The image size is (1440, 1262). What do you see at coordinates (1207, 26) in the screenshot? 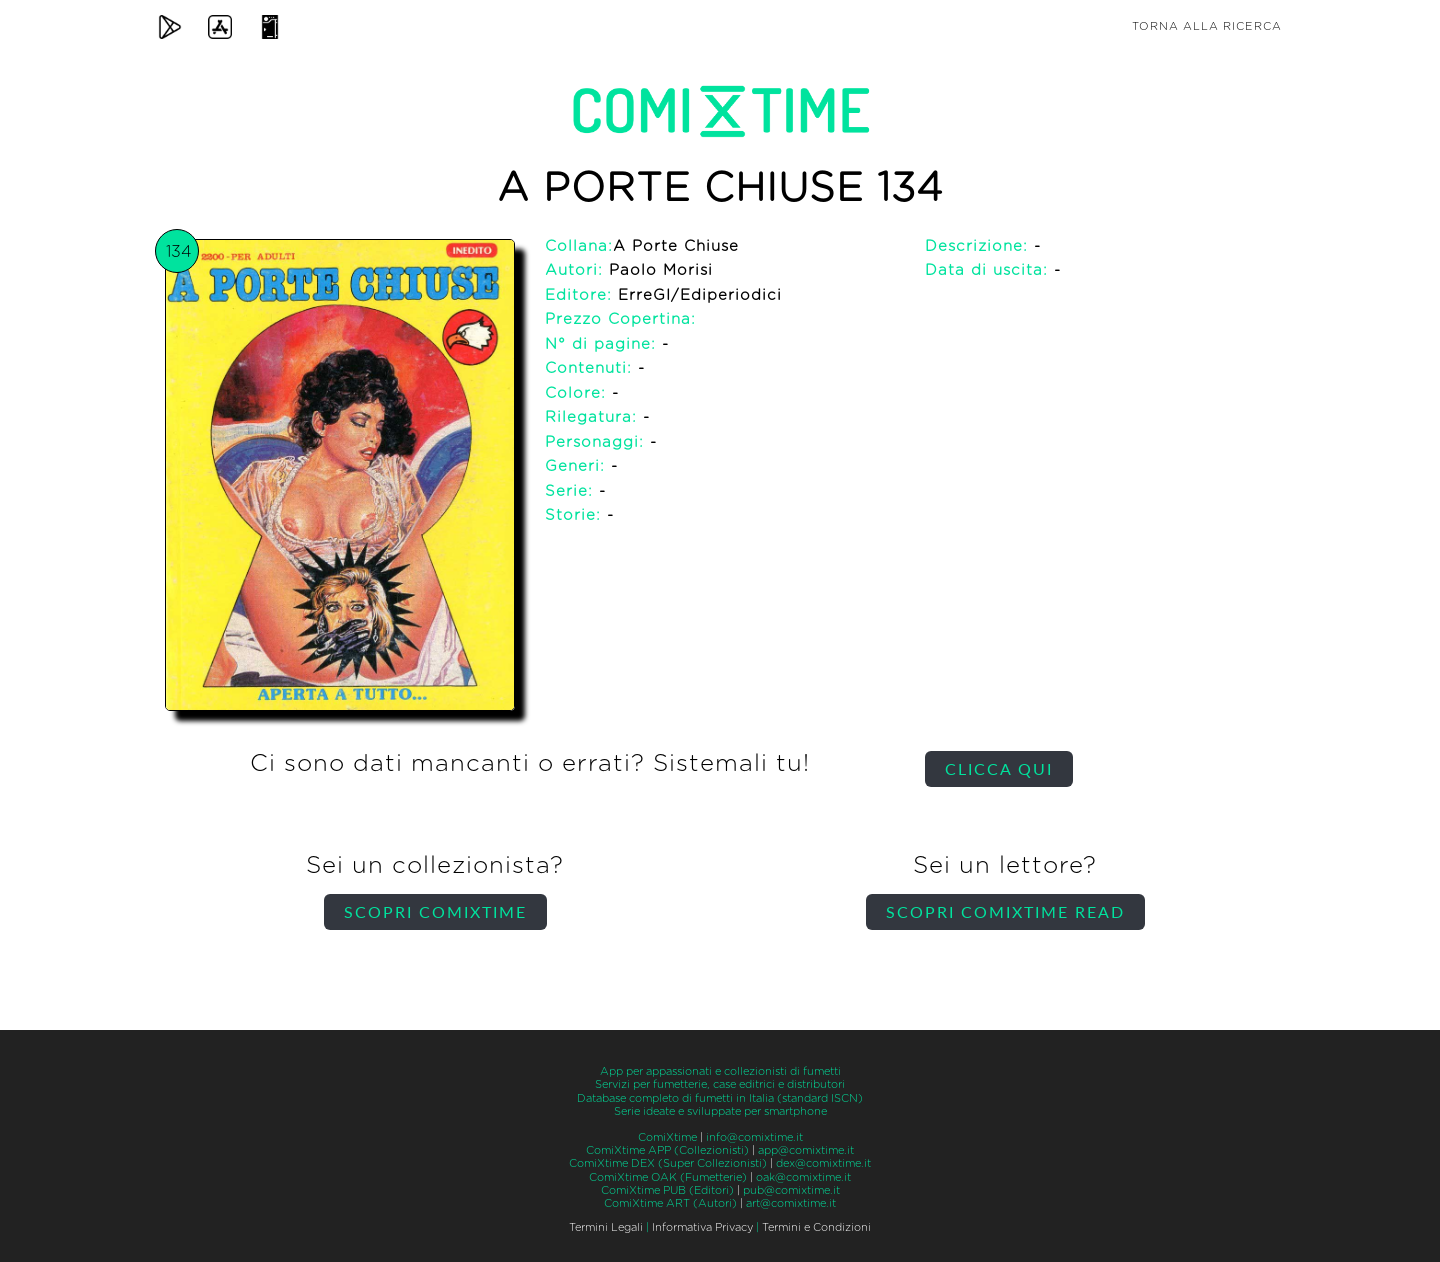
I see `Torna alla ricerca` at bounding box center [1207, 26].